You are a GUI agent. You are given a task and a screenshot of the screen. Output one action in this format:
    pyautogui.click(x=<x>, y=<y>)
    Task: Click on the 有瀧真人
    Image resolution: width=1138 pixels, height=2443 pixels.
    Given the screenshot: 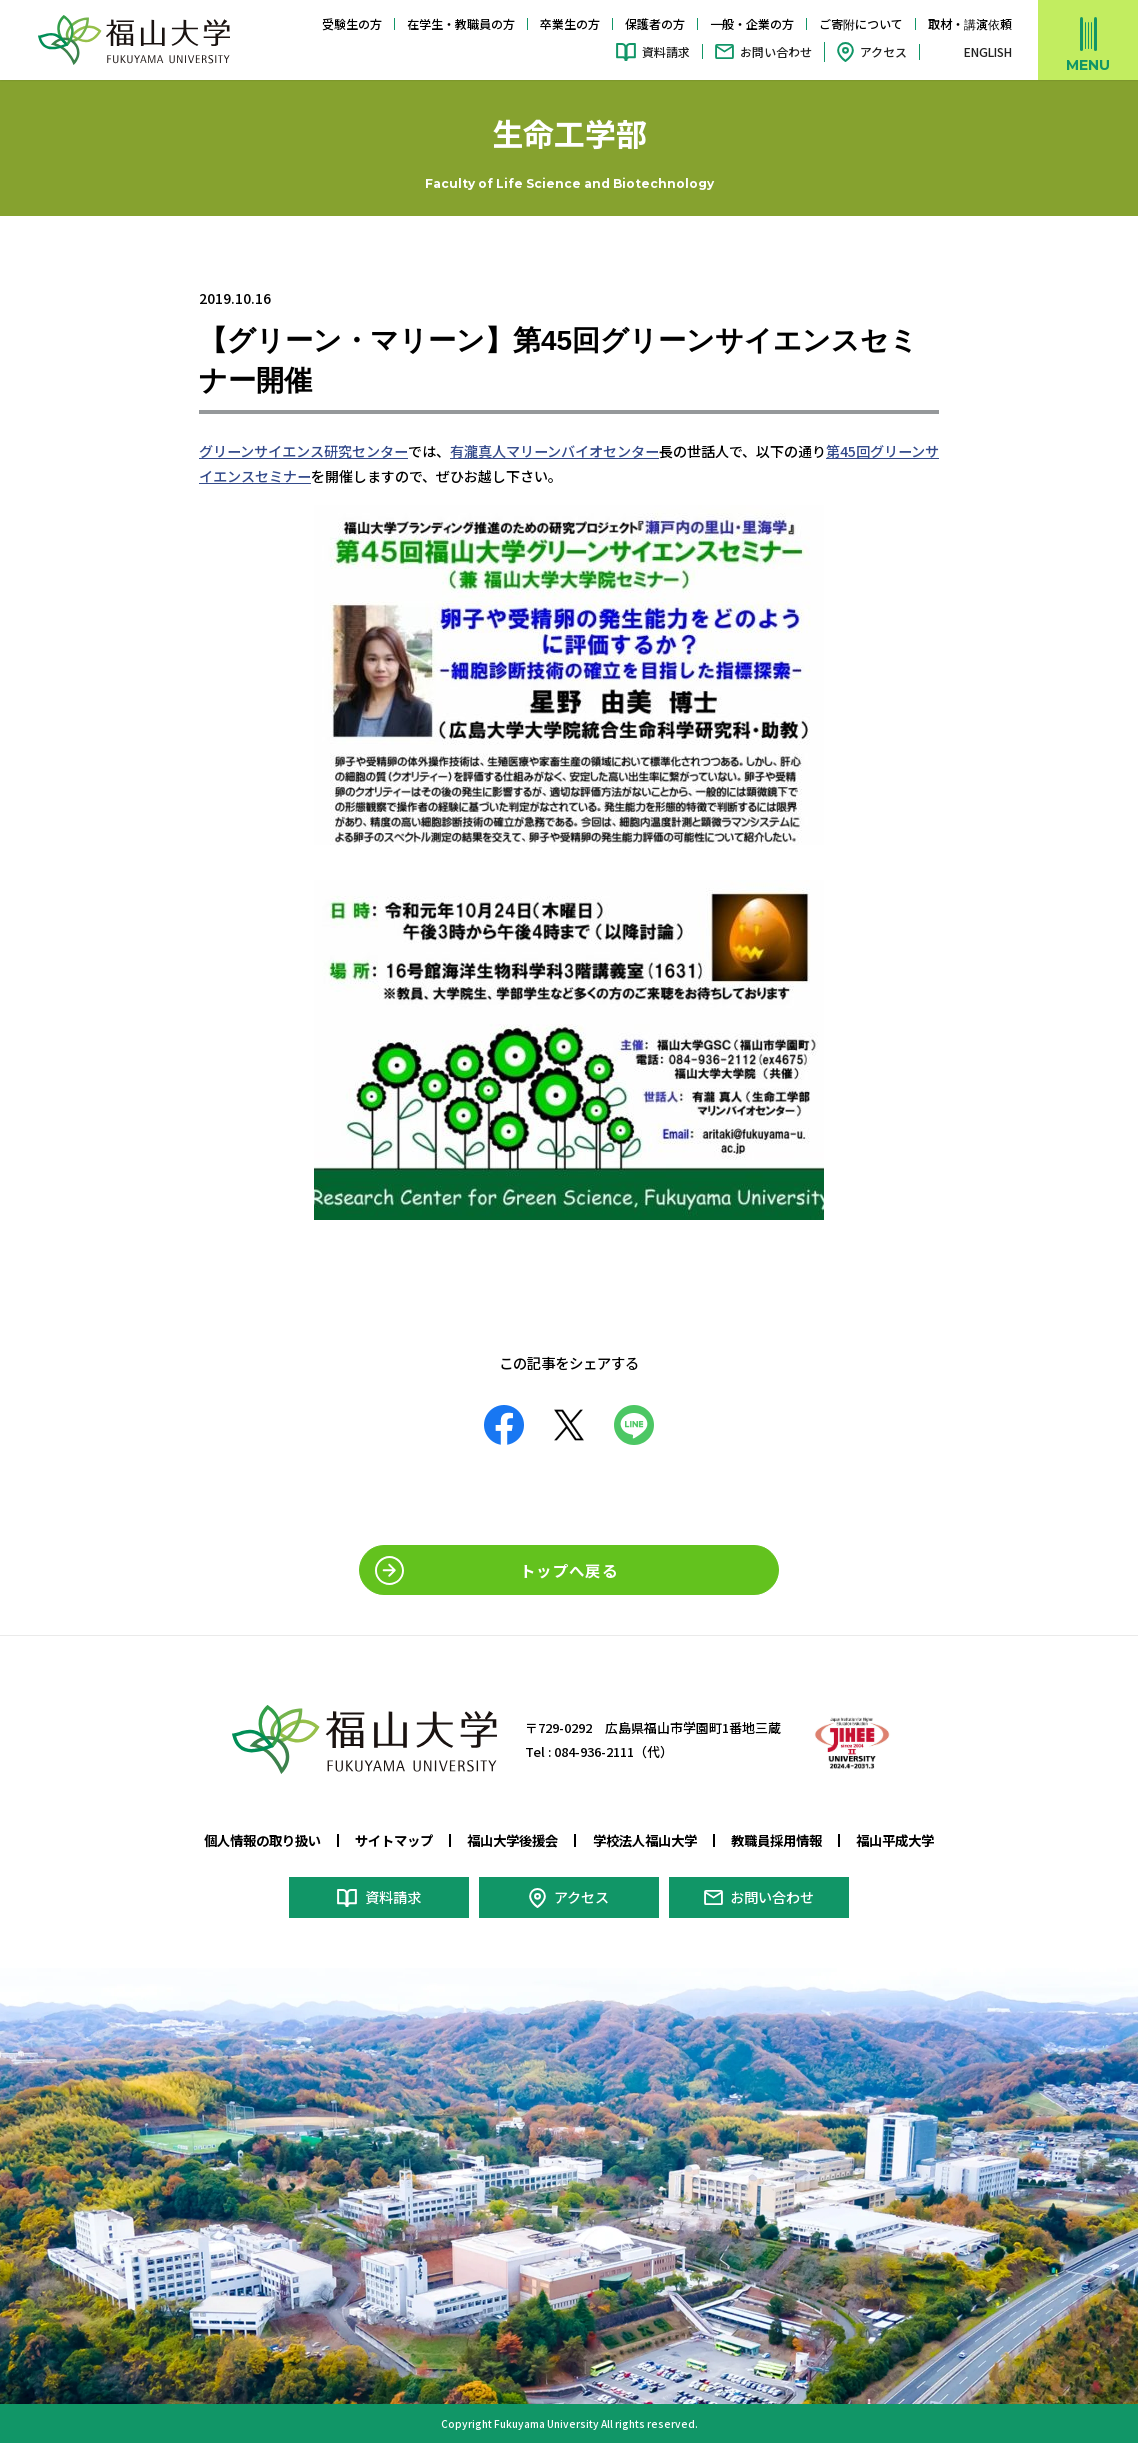 What is the action you would take?
    pyautogui.click(x=477, y=451)
    